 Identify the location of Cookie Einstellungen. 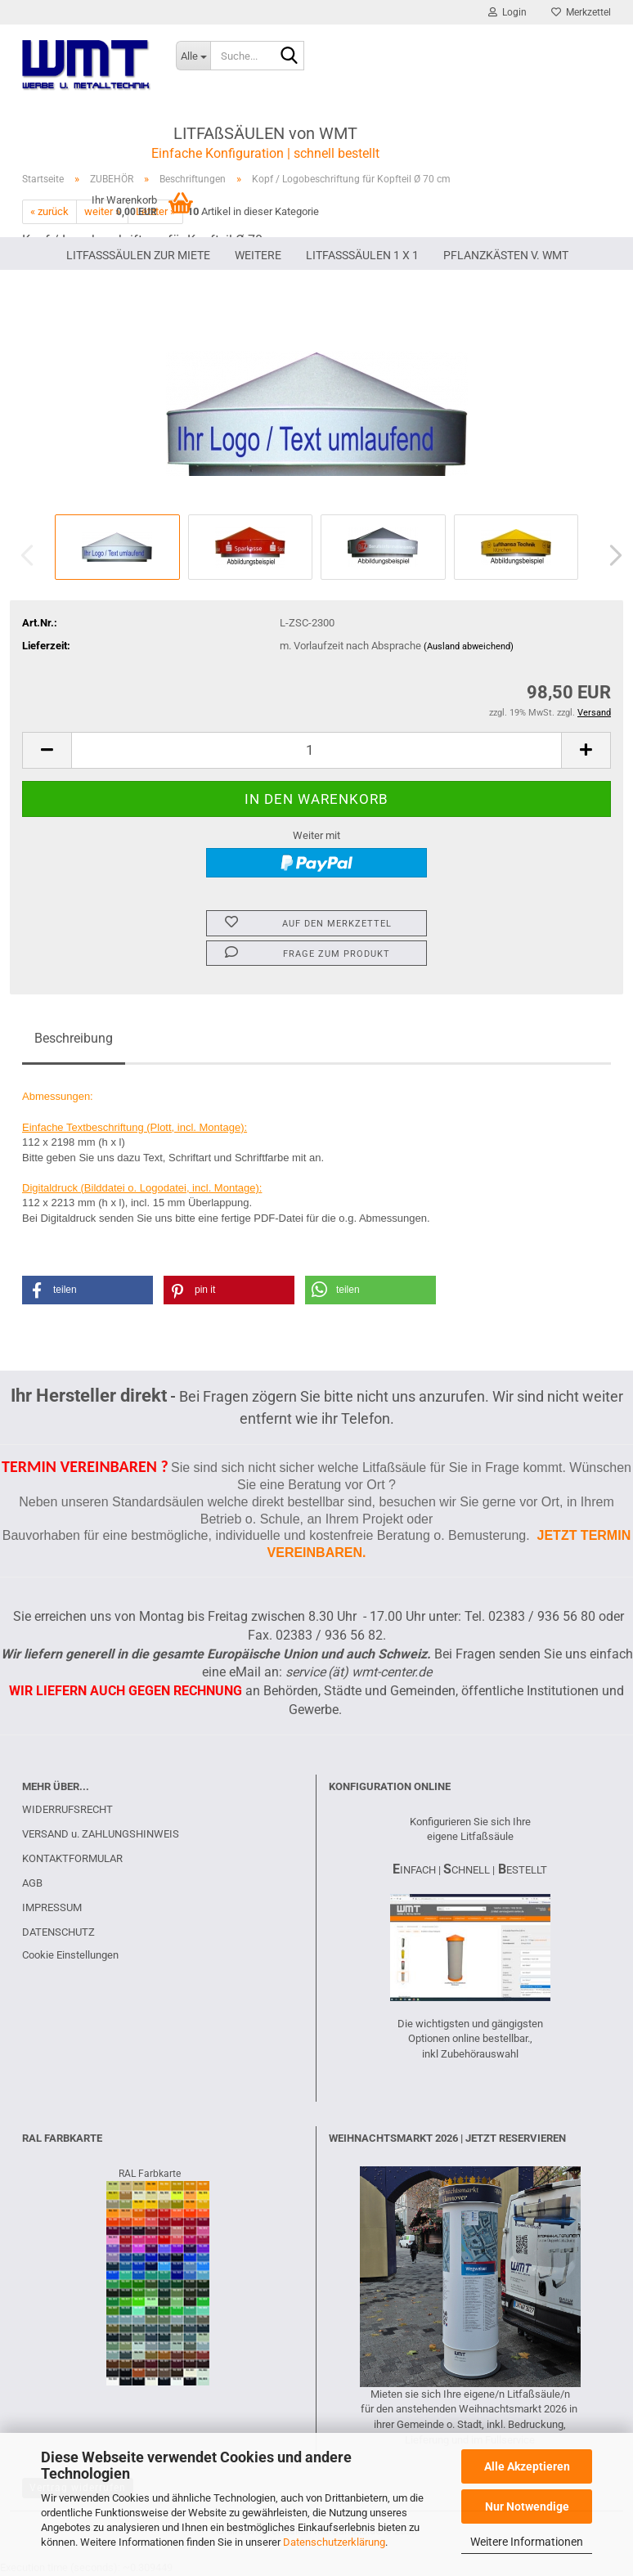
(70, 1955).